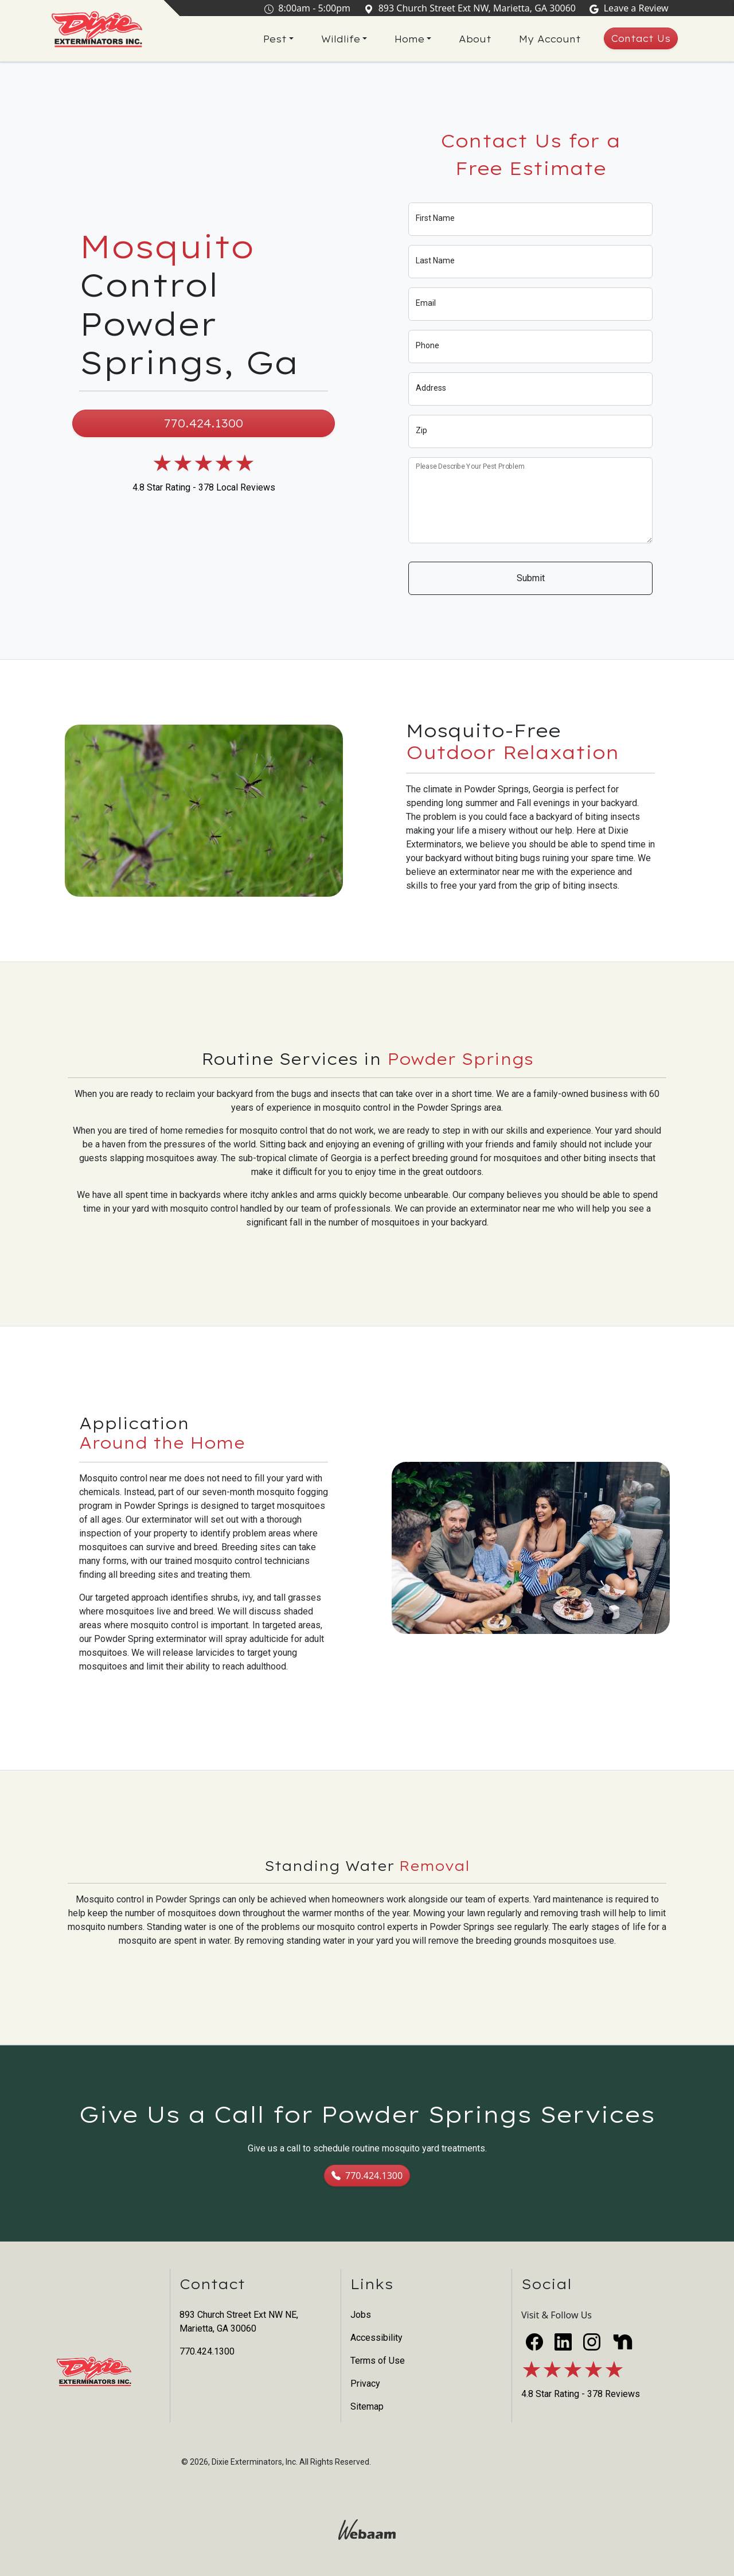  I want to click on Submit, so click(531, 578).